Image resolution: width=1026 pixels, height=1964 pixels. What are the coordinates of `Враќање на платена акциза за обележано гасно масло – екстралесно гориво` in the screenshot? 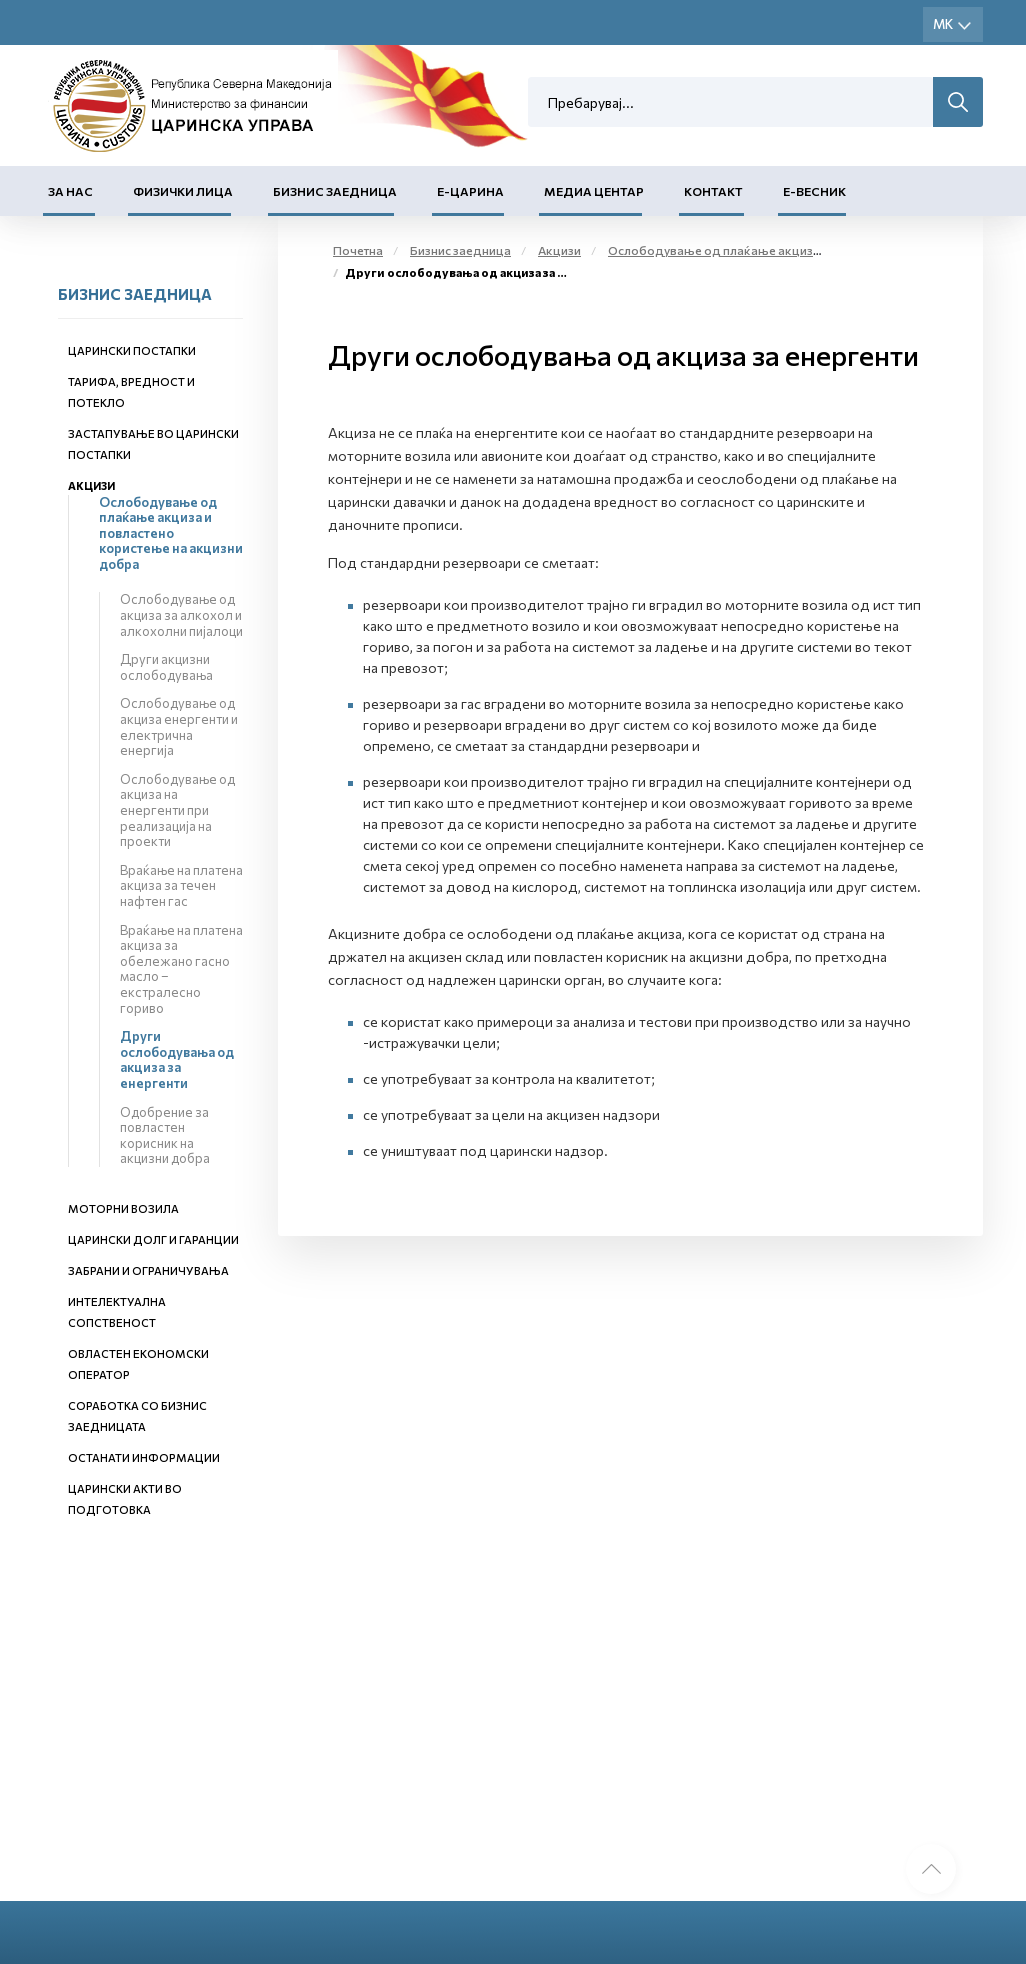 It's located at (181, 969).